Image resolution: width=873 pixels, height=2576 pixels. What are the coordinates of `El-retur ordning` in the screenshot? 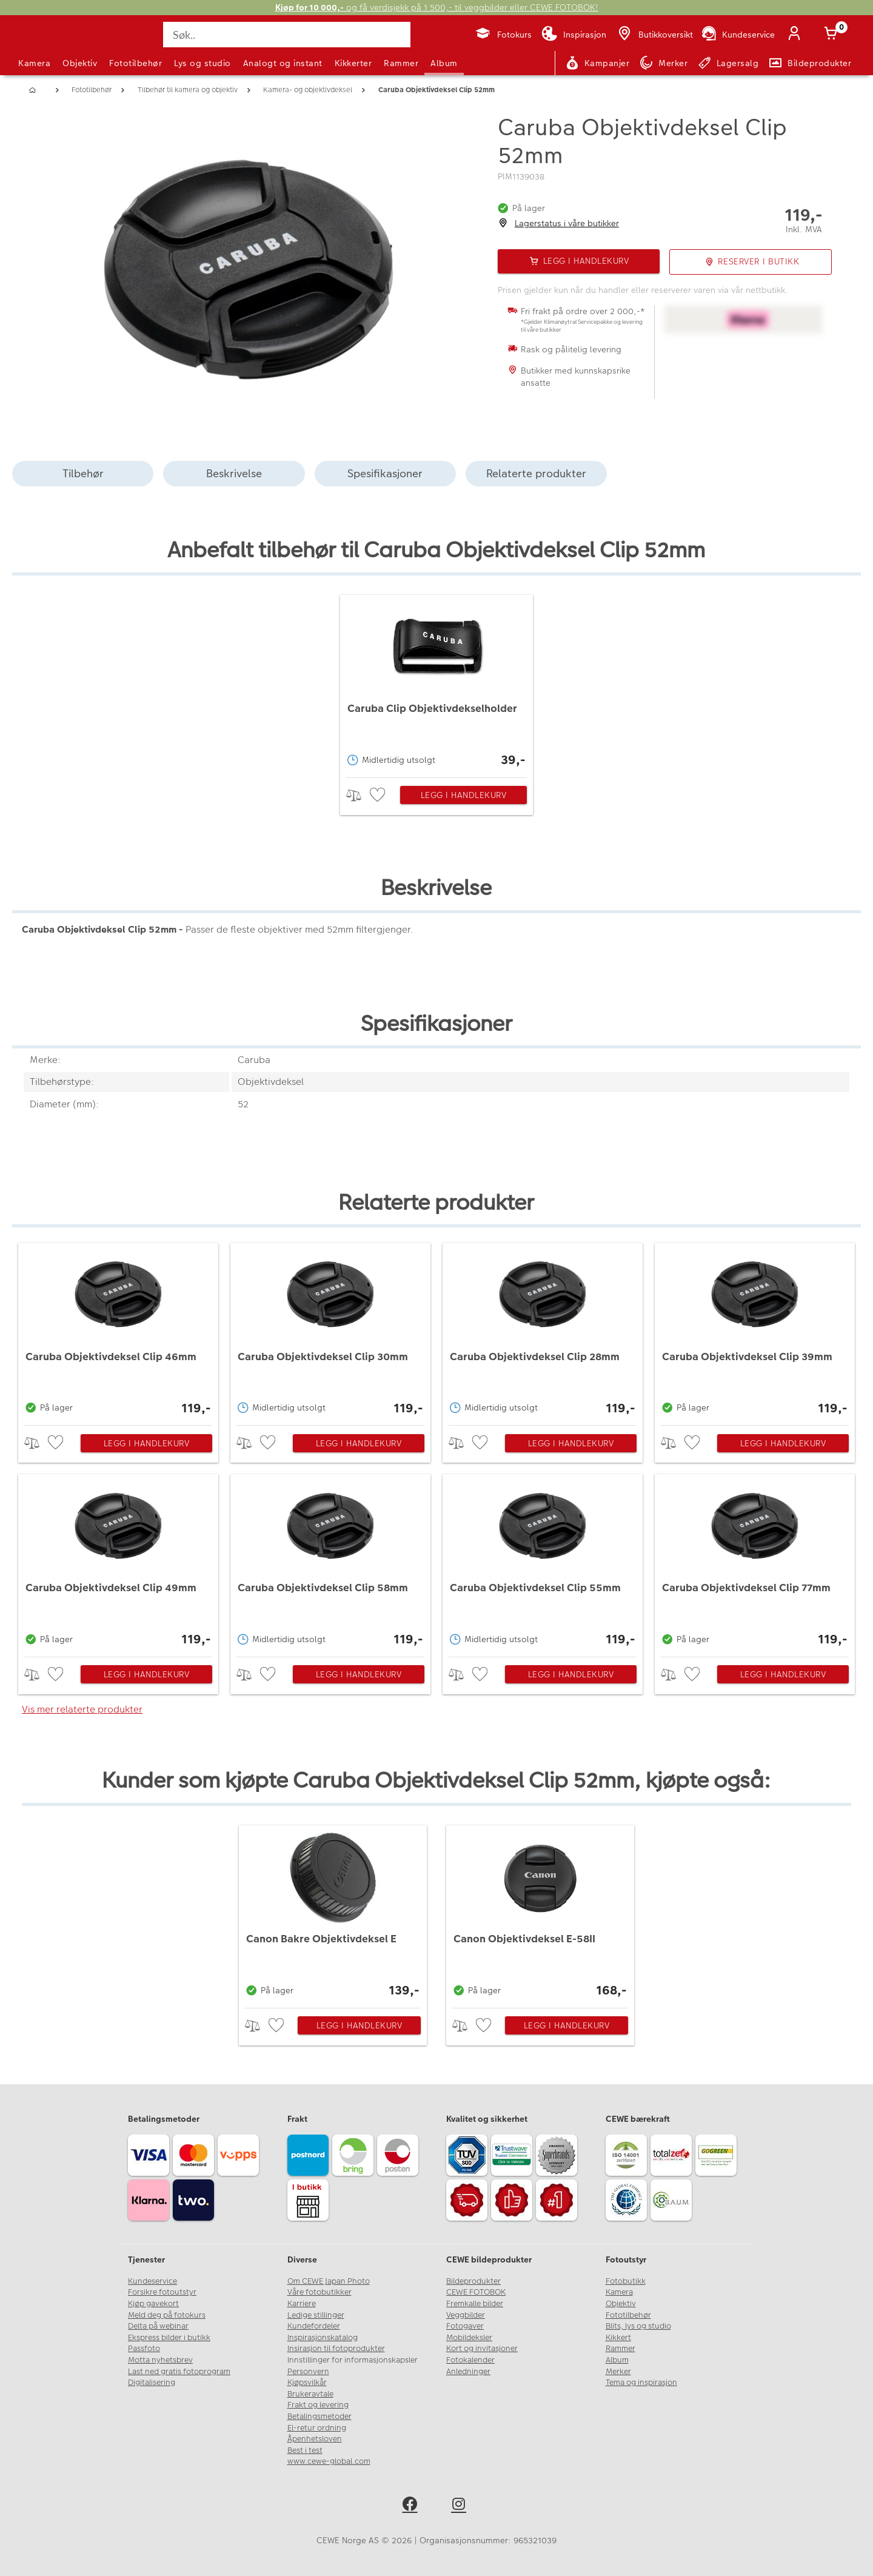 It's located at (316, 2428).